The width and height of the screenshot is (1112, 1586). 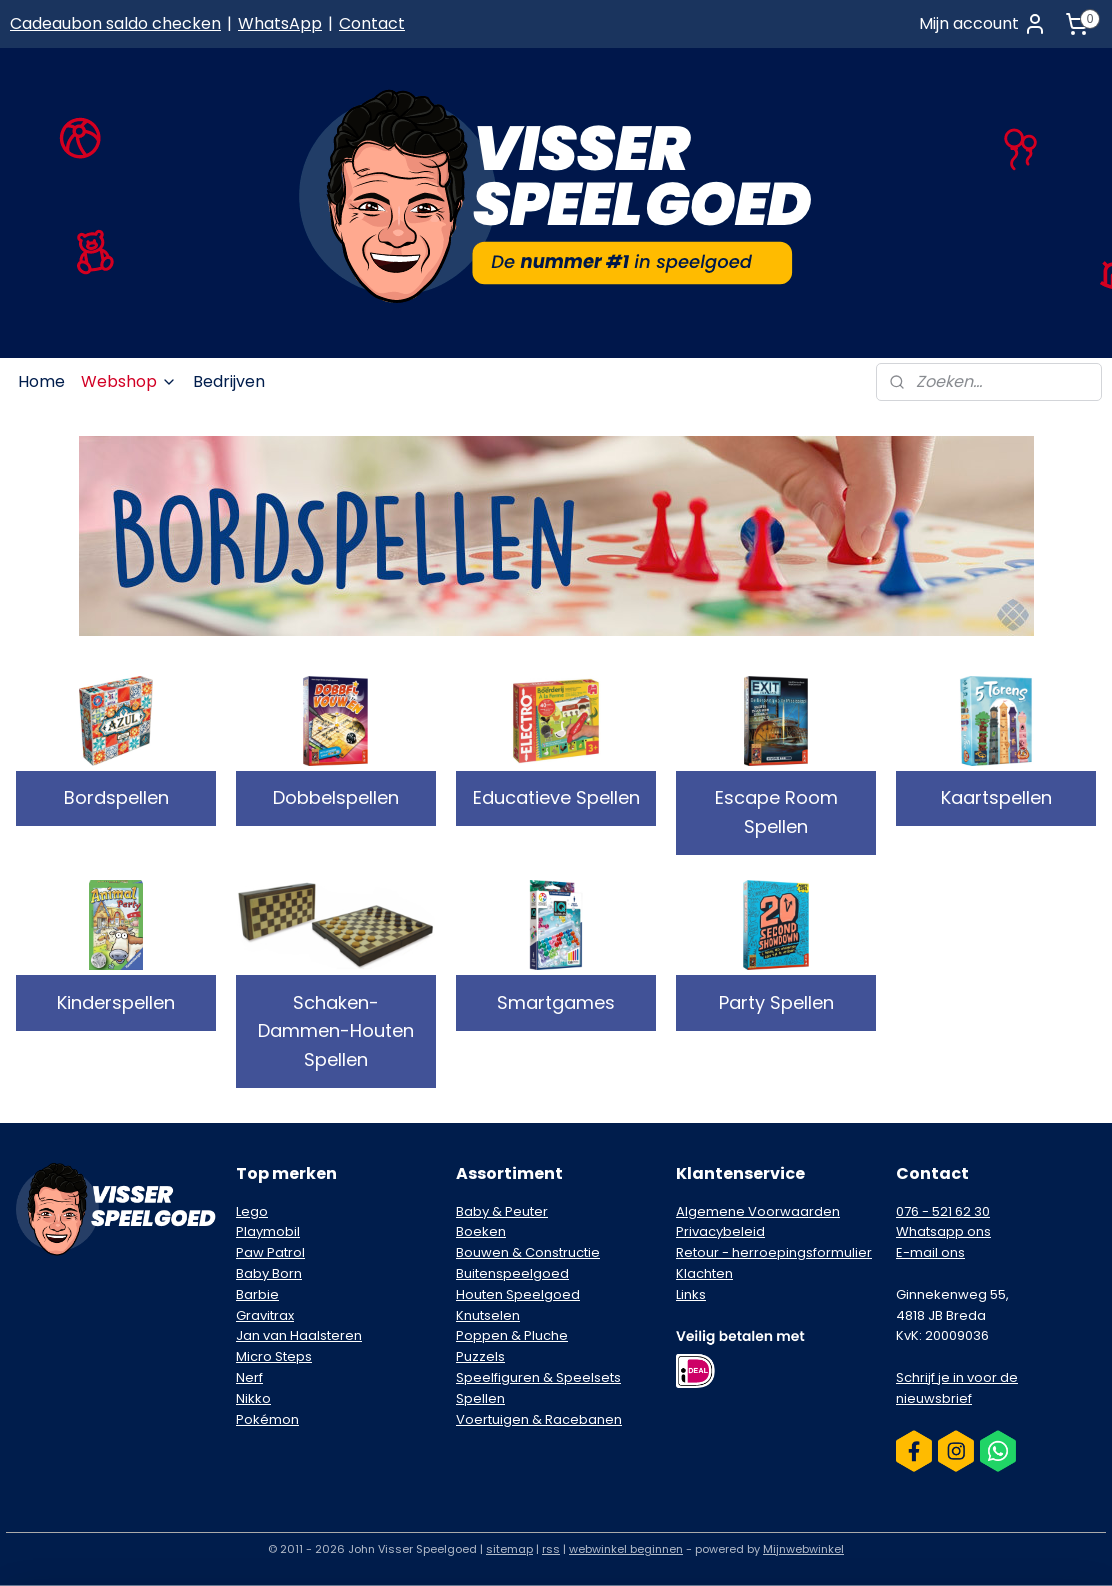 I want to click on Boeken, so click(x=481, y=1231).